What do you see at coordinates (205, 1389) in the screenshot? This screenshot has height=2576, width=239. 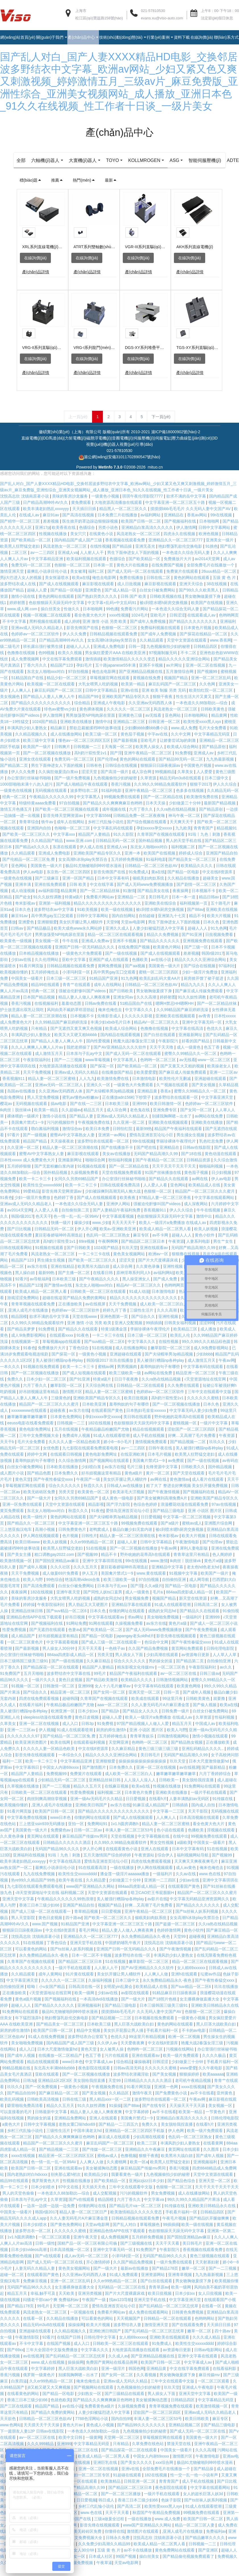 I see `√天堂资源地址在线官网` at bounding box center [205, 1389].